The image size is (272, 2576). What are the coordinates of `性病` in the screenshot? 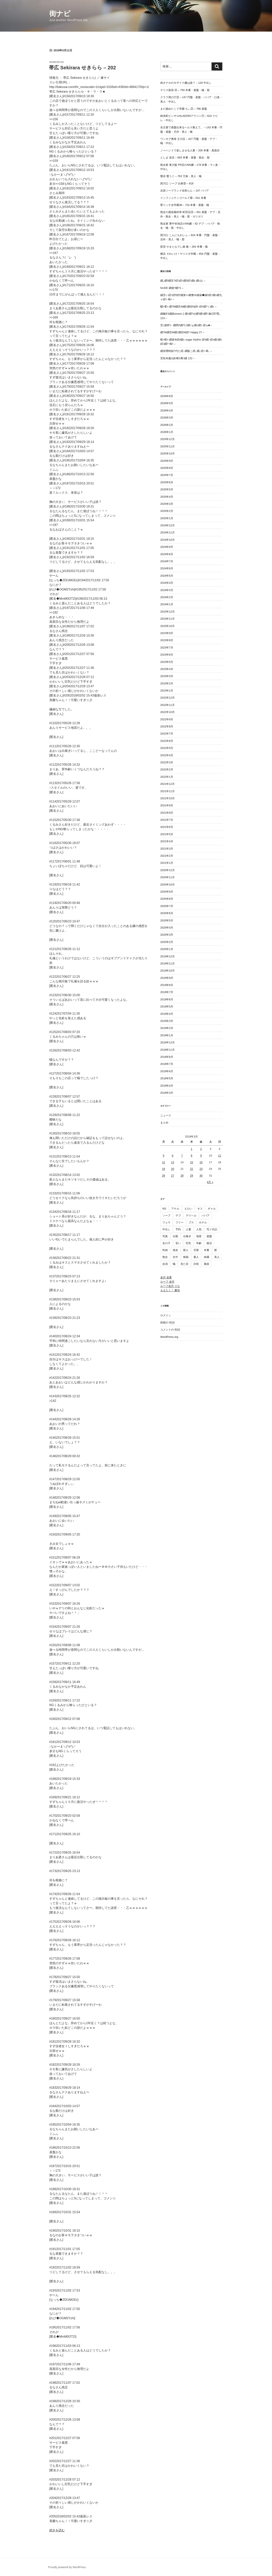 It's located at (165, 1250).